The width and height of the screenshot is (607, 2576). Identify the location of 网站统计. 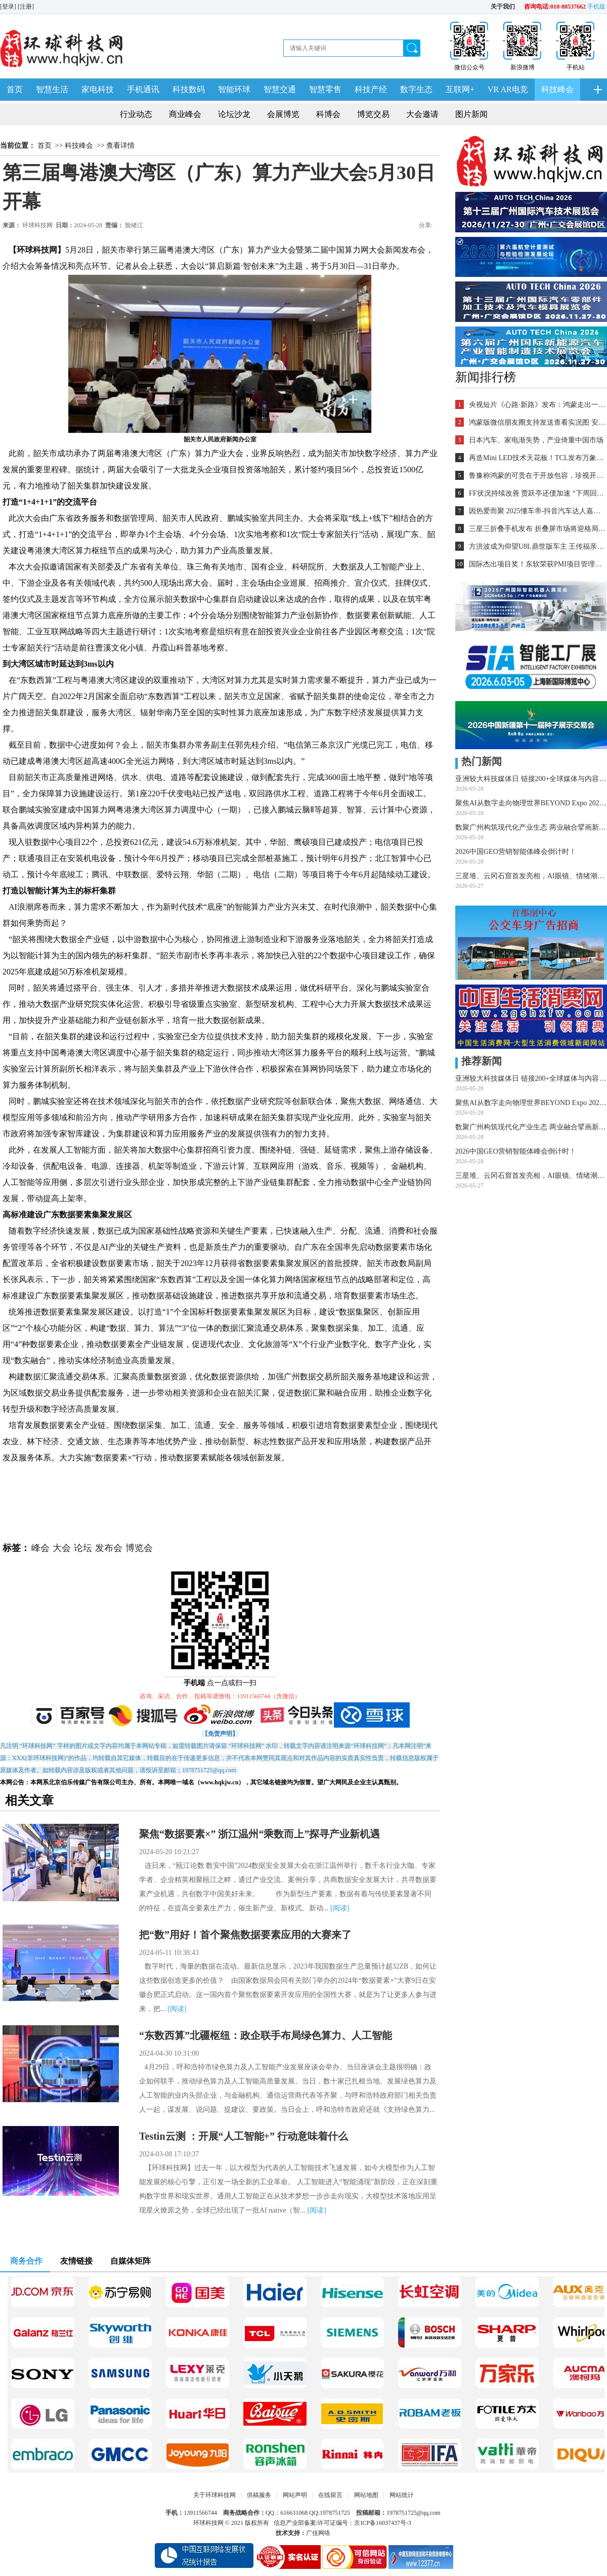
(401, 2495).